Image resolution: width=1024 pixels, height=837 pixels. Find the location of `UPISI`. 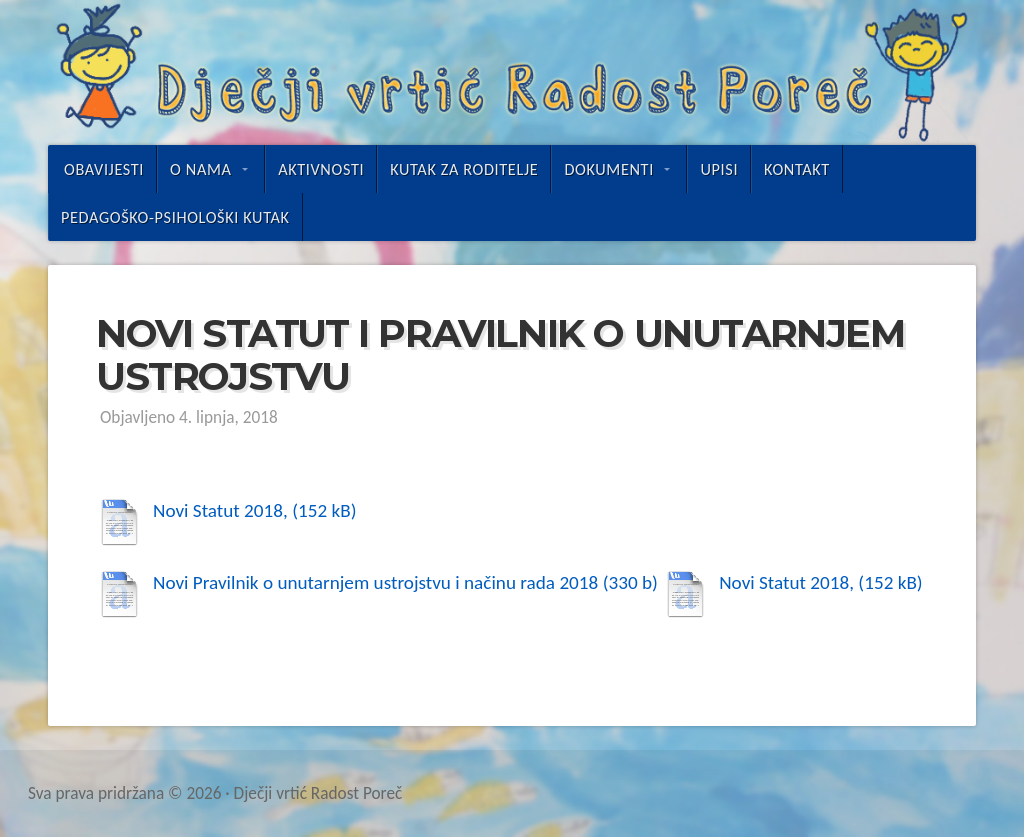

UPISI is located at coordinates (719, 169).